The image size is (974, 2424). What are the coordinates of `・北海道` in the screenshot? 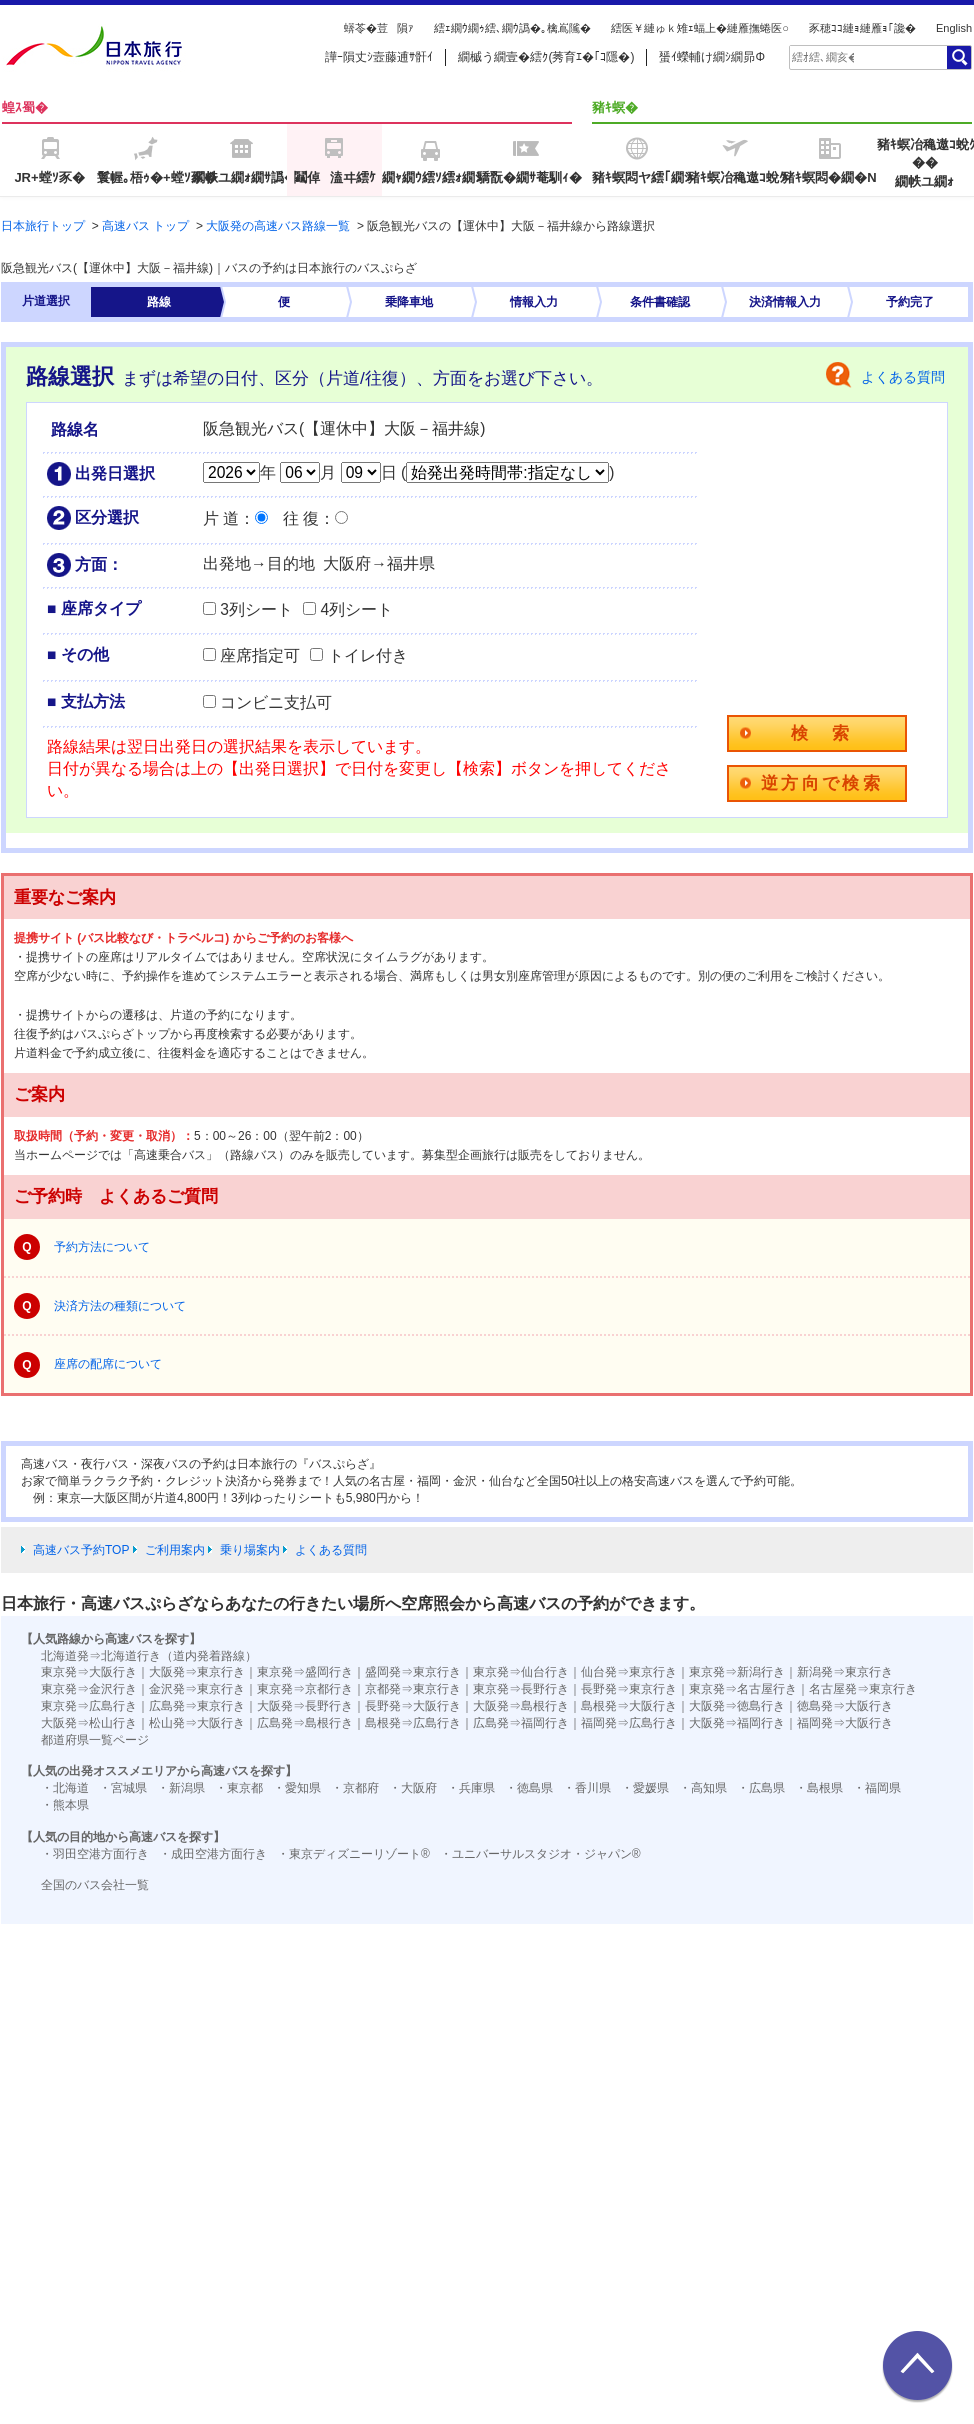 It's located at (65, 1788).